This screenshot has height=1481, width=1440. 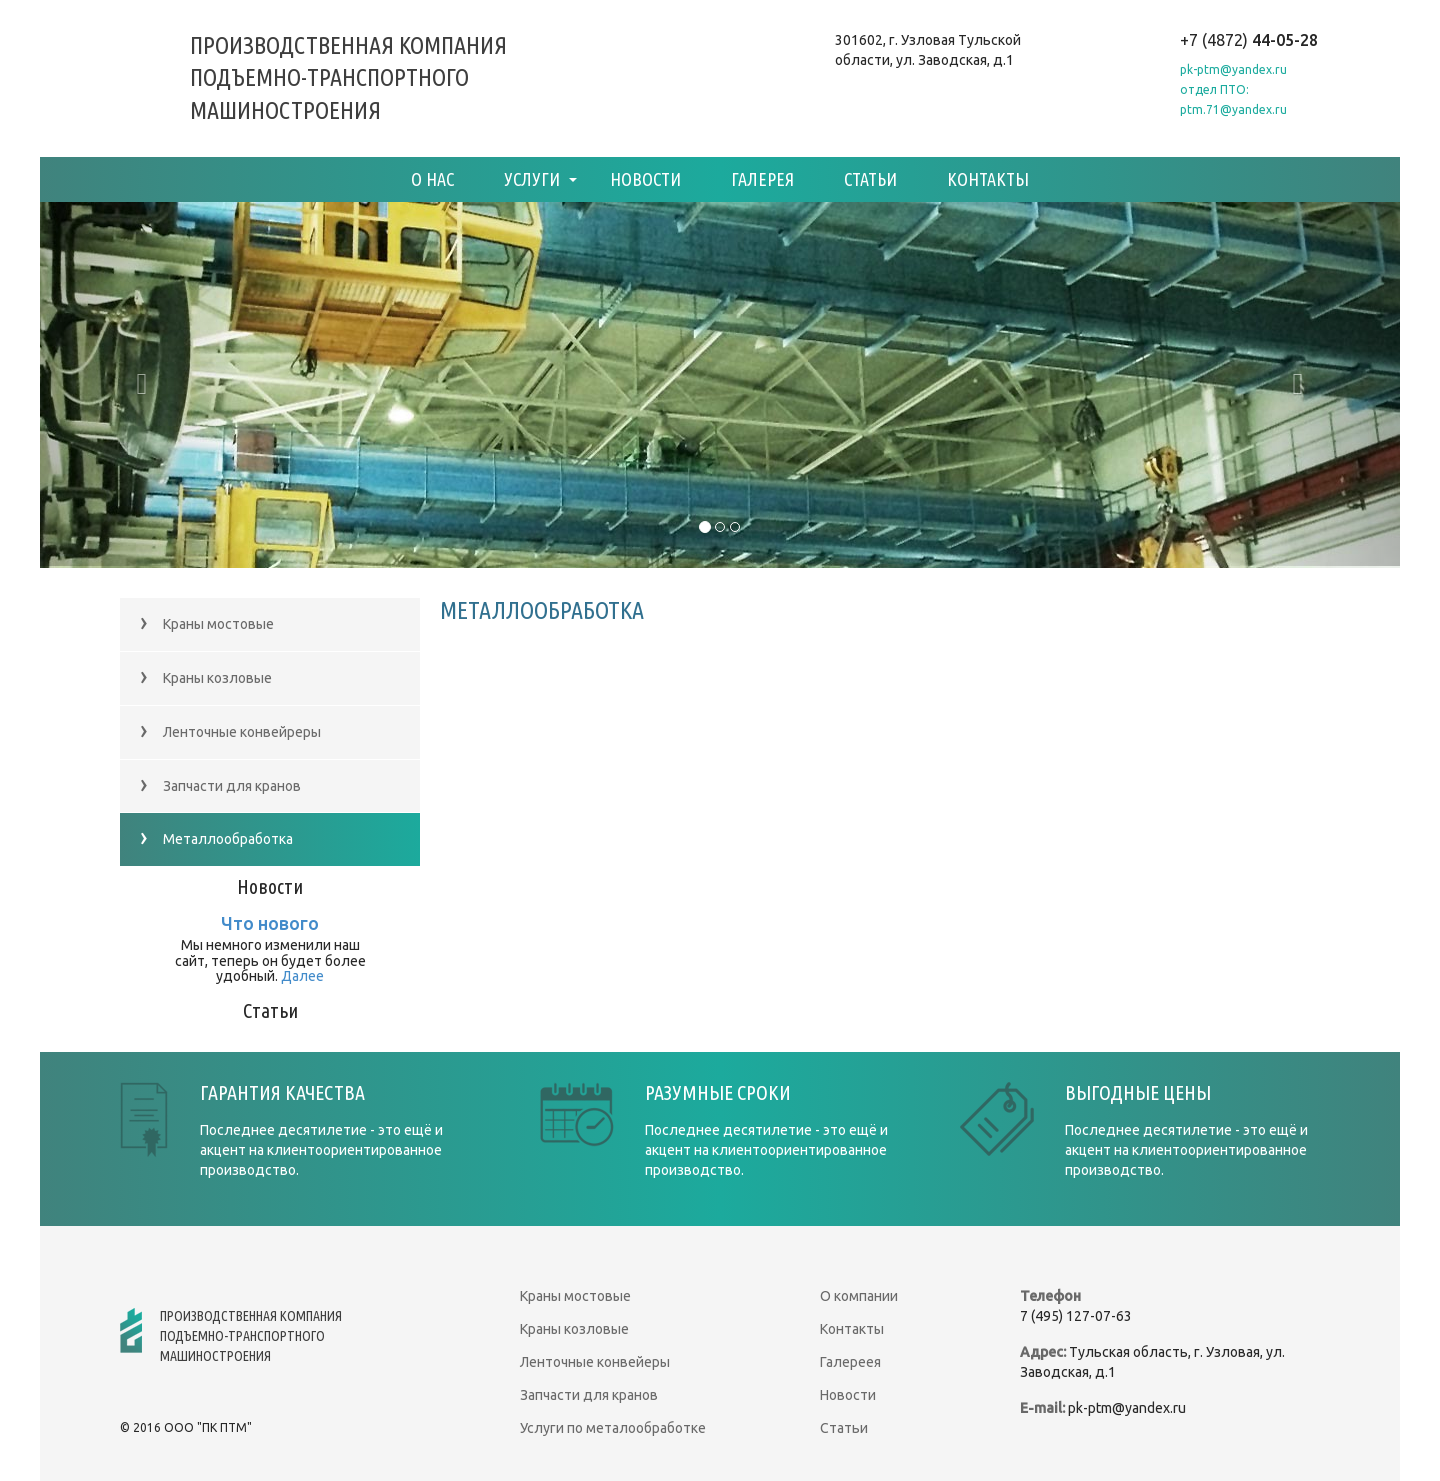 I want to click on Статьи, so click(x=870, y=179).